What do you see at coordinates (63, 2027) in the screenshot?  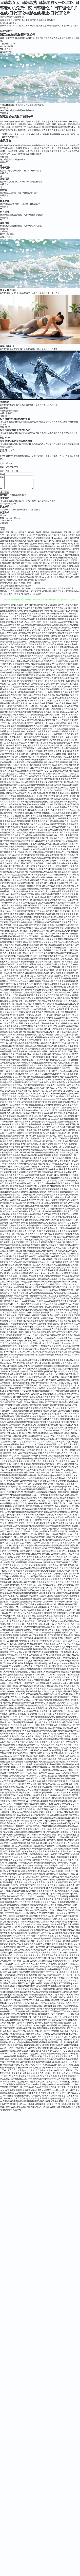 I see `成人色网AV` at bounding box center [63, 2027].